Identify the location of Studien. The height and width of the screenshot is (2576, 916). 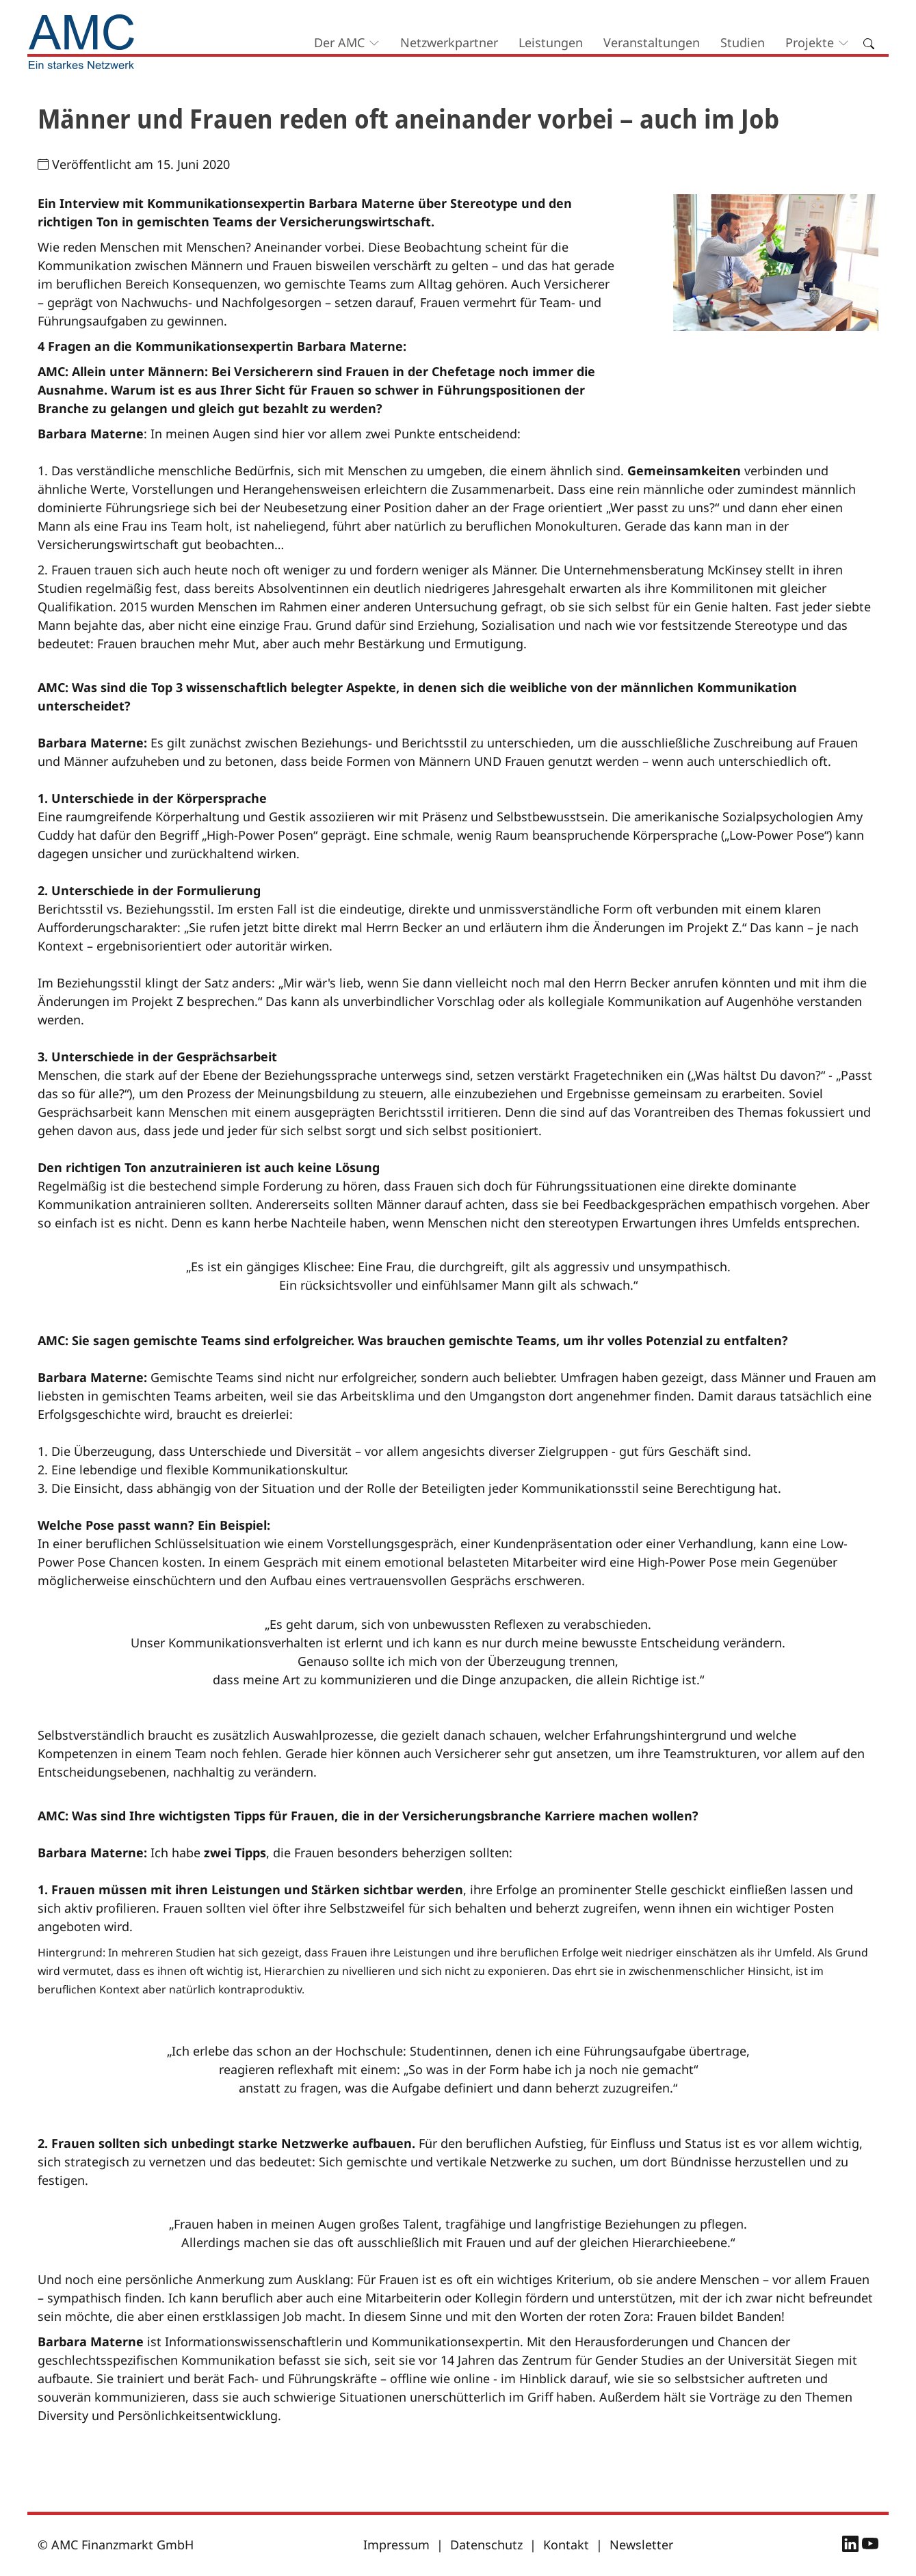
(742, 42).